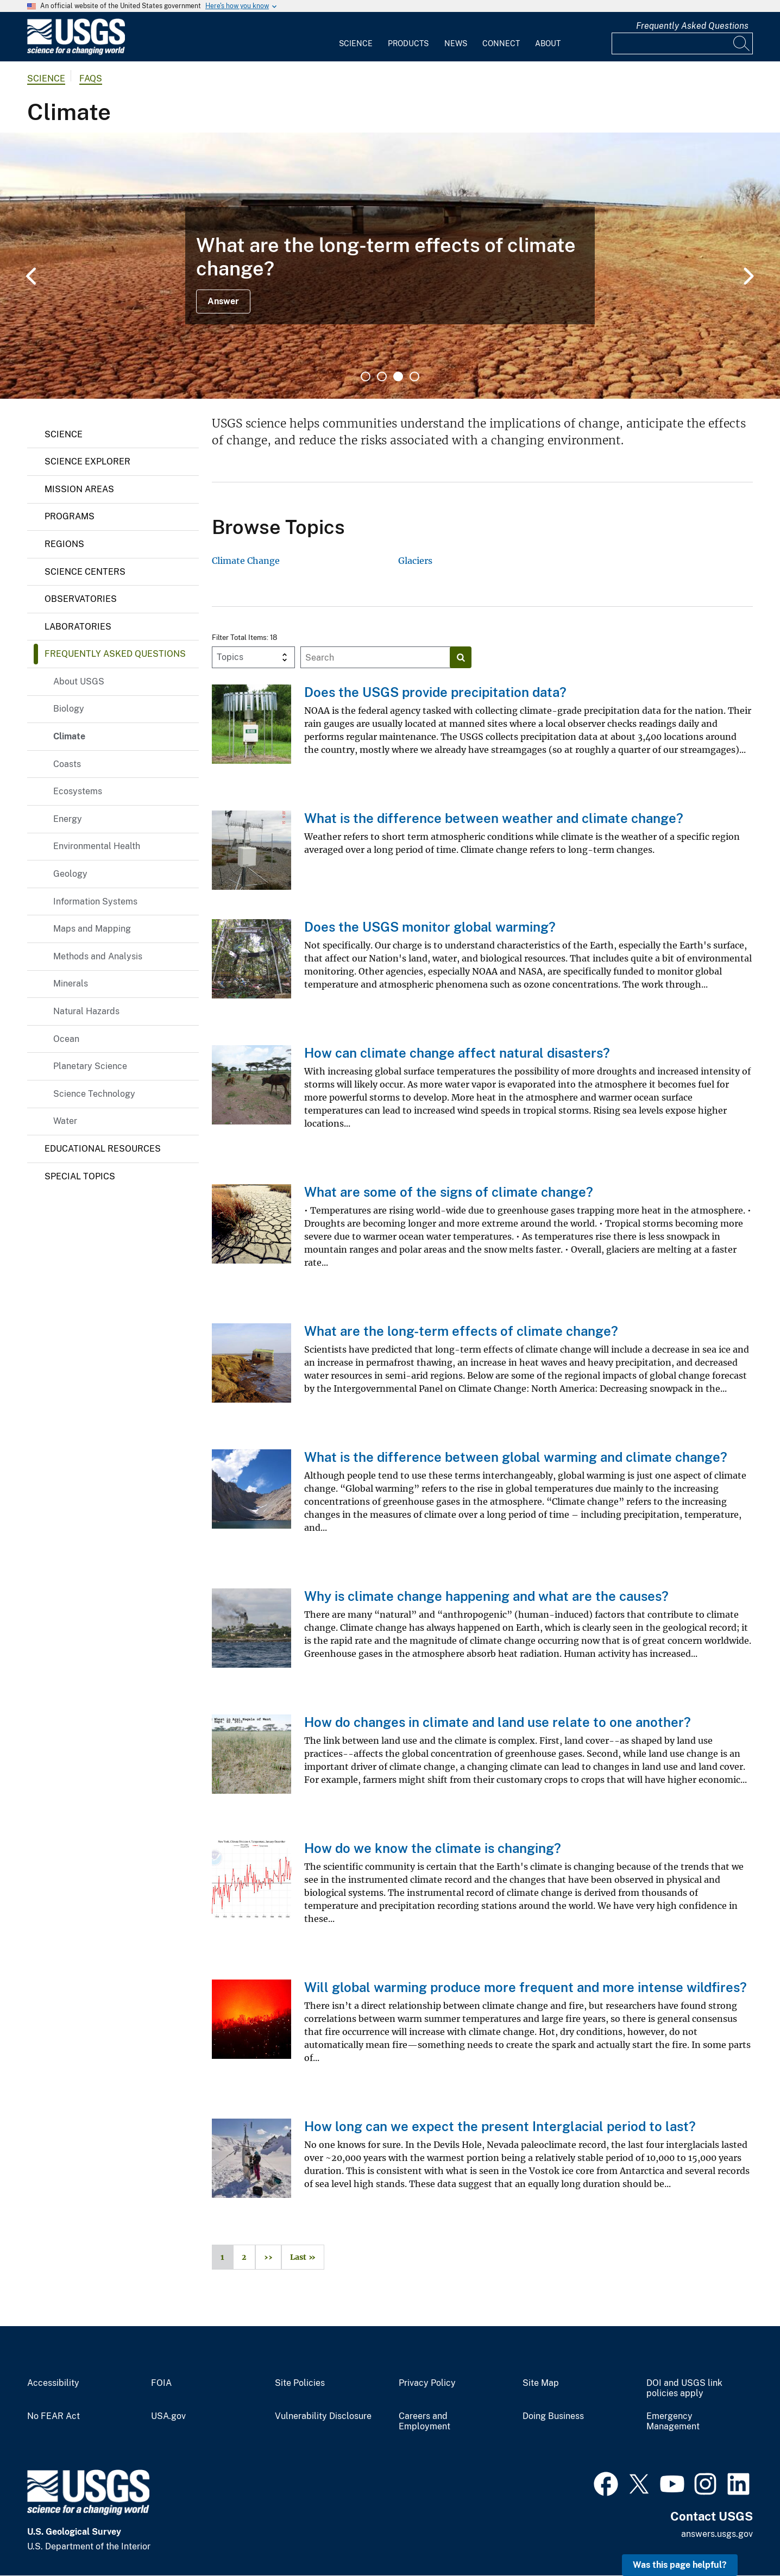 This screenshot has width=780, height=2576. I want to click on How long can we expect the present Interglacial period to last?, so click(500, 2126).